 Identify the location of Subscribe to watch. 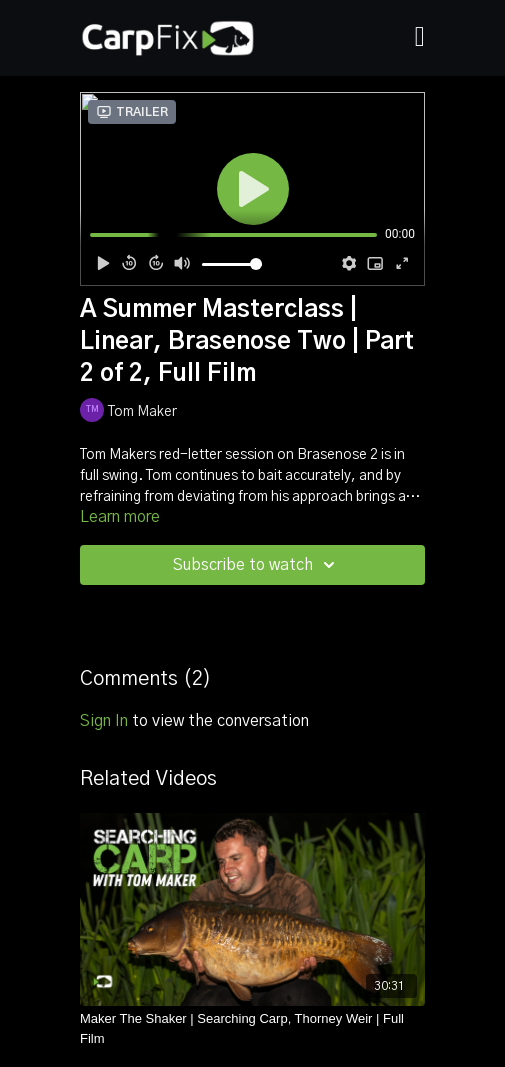
(257, 565).